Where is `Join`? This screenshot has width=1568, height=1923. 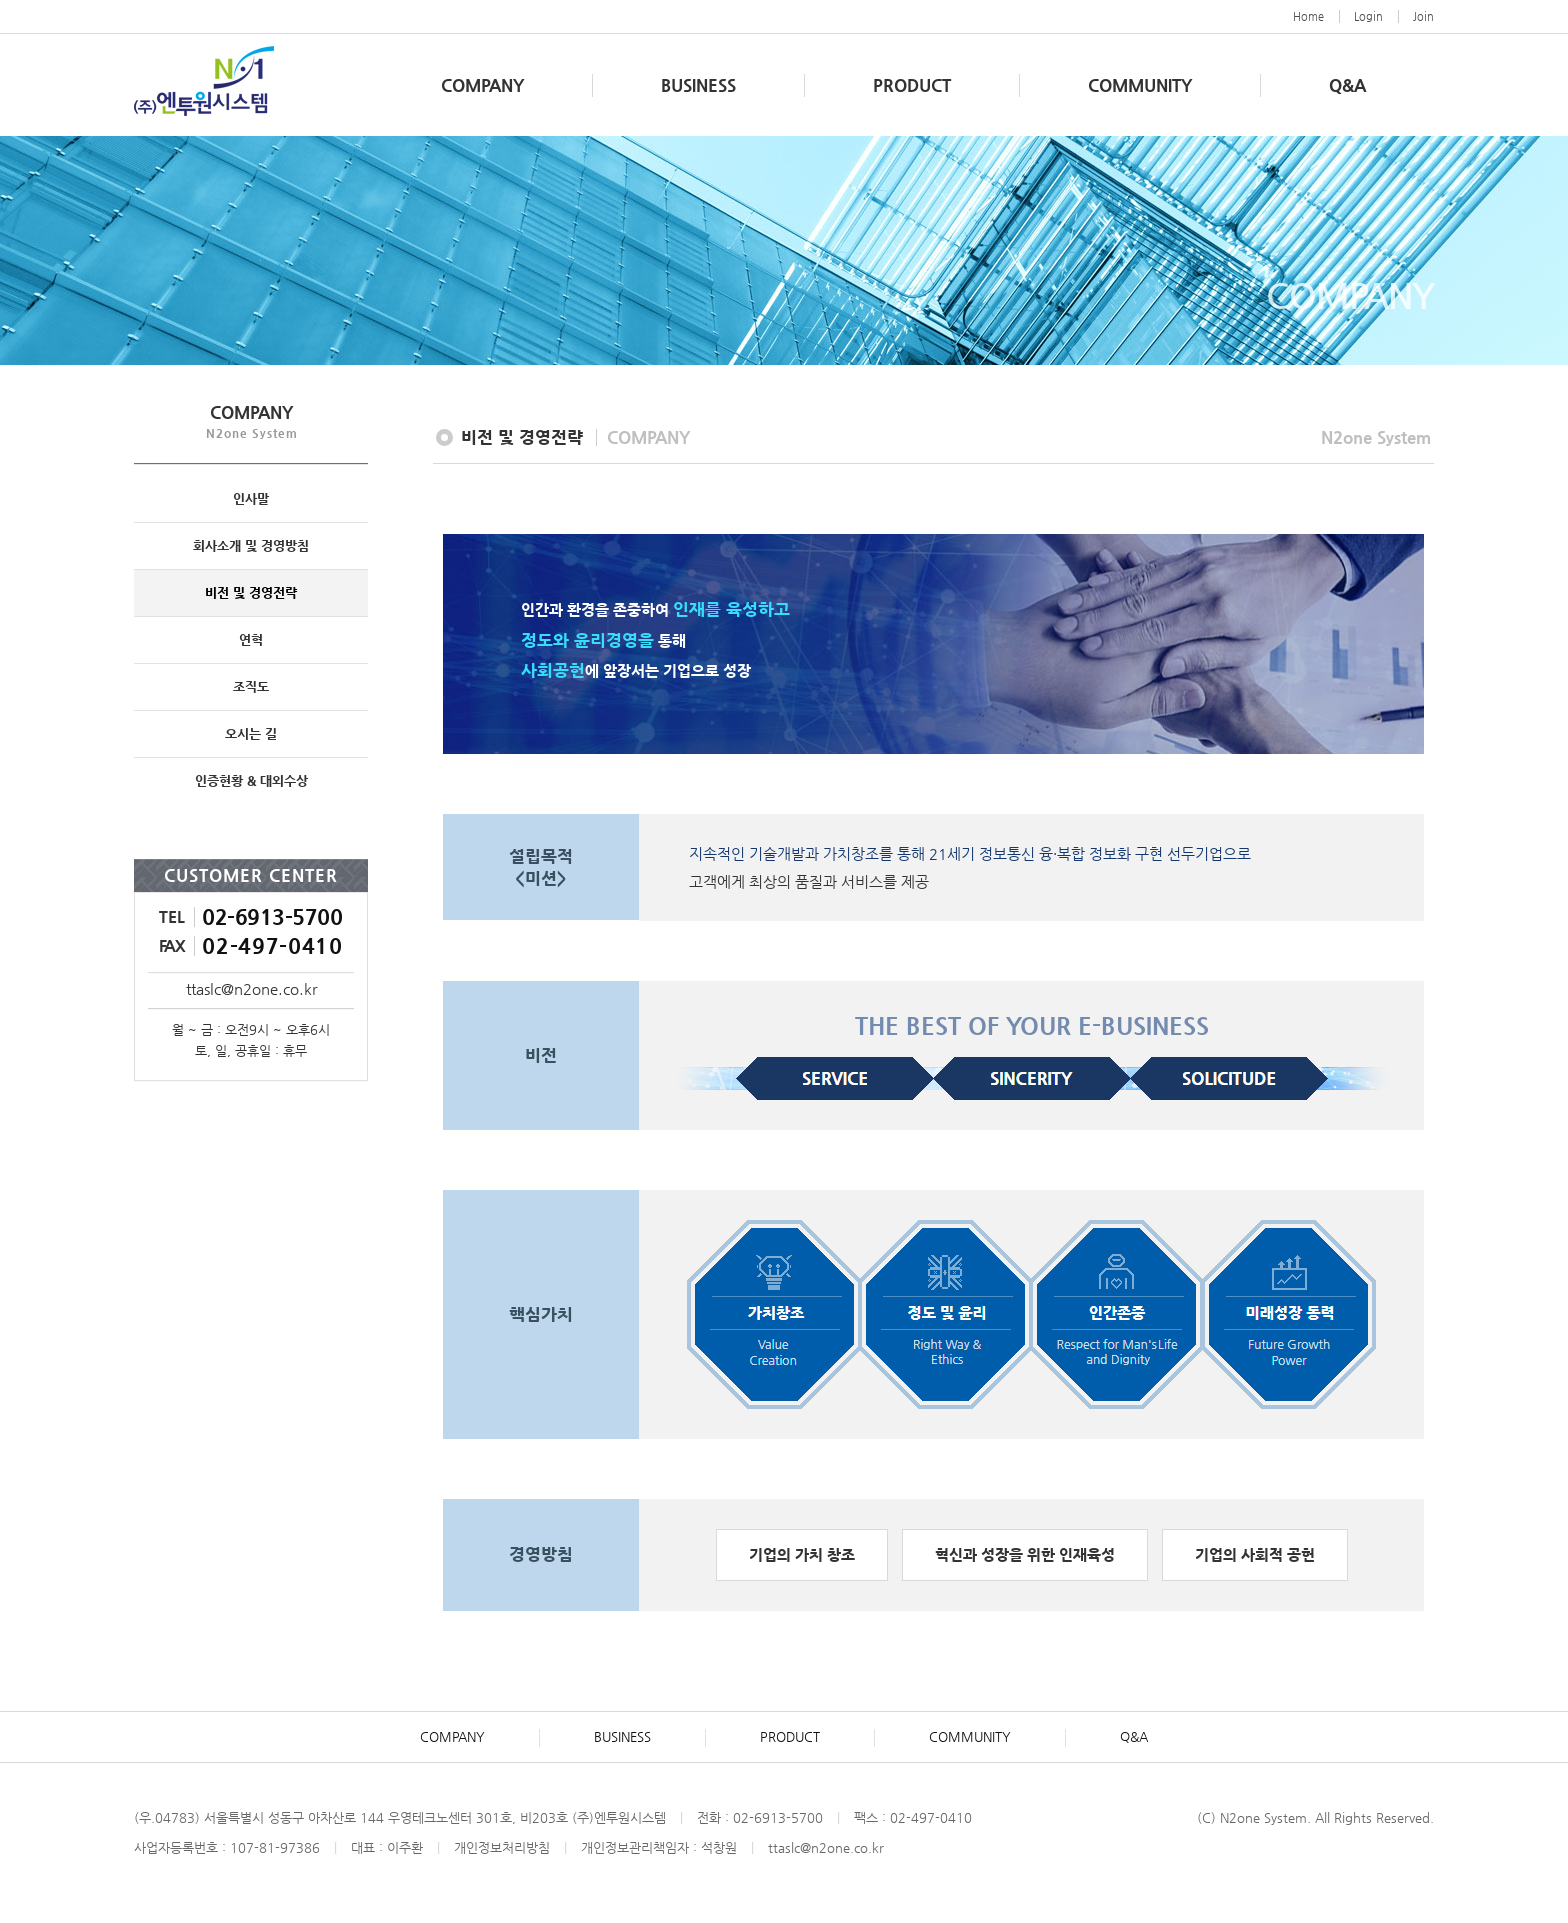 Join is located at coordinates (1423, 16).